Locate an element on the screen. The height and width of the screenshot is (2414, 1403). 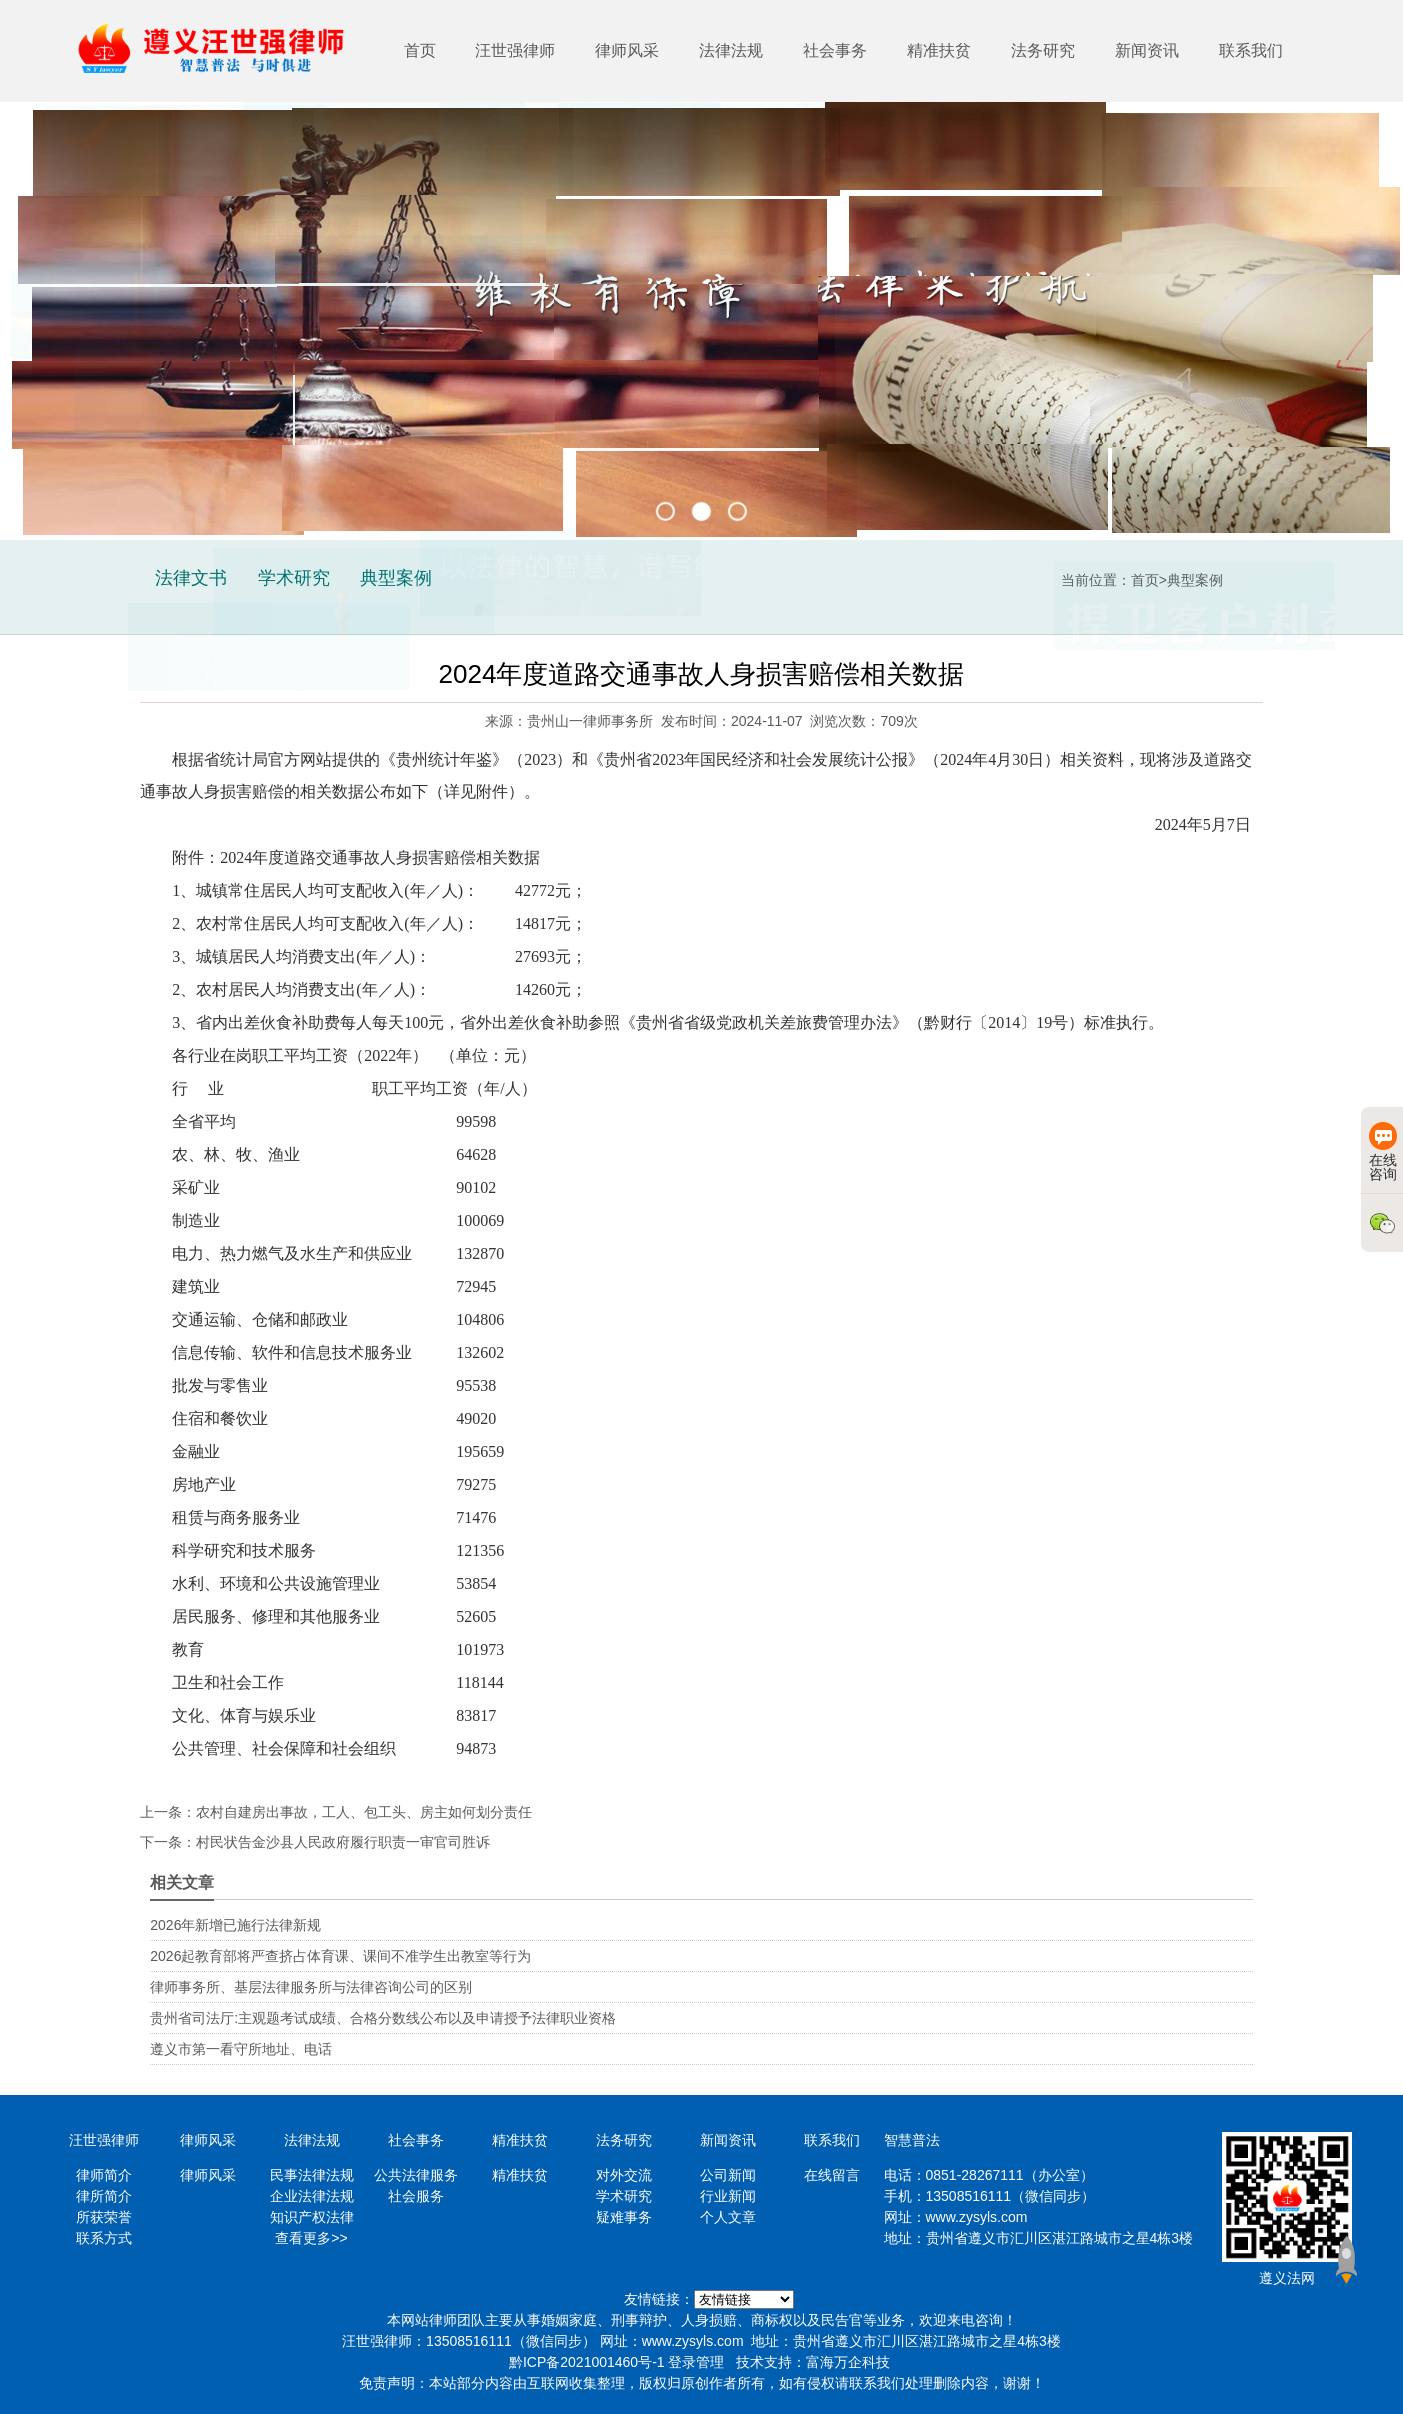
对外交流 is located at coordinates (624, 2175).